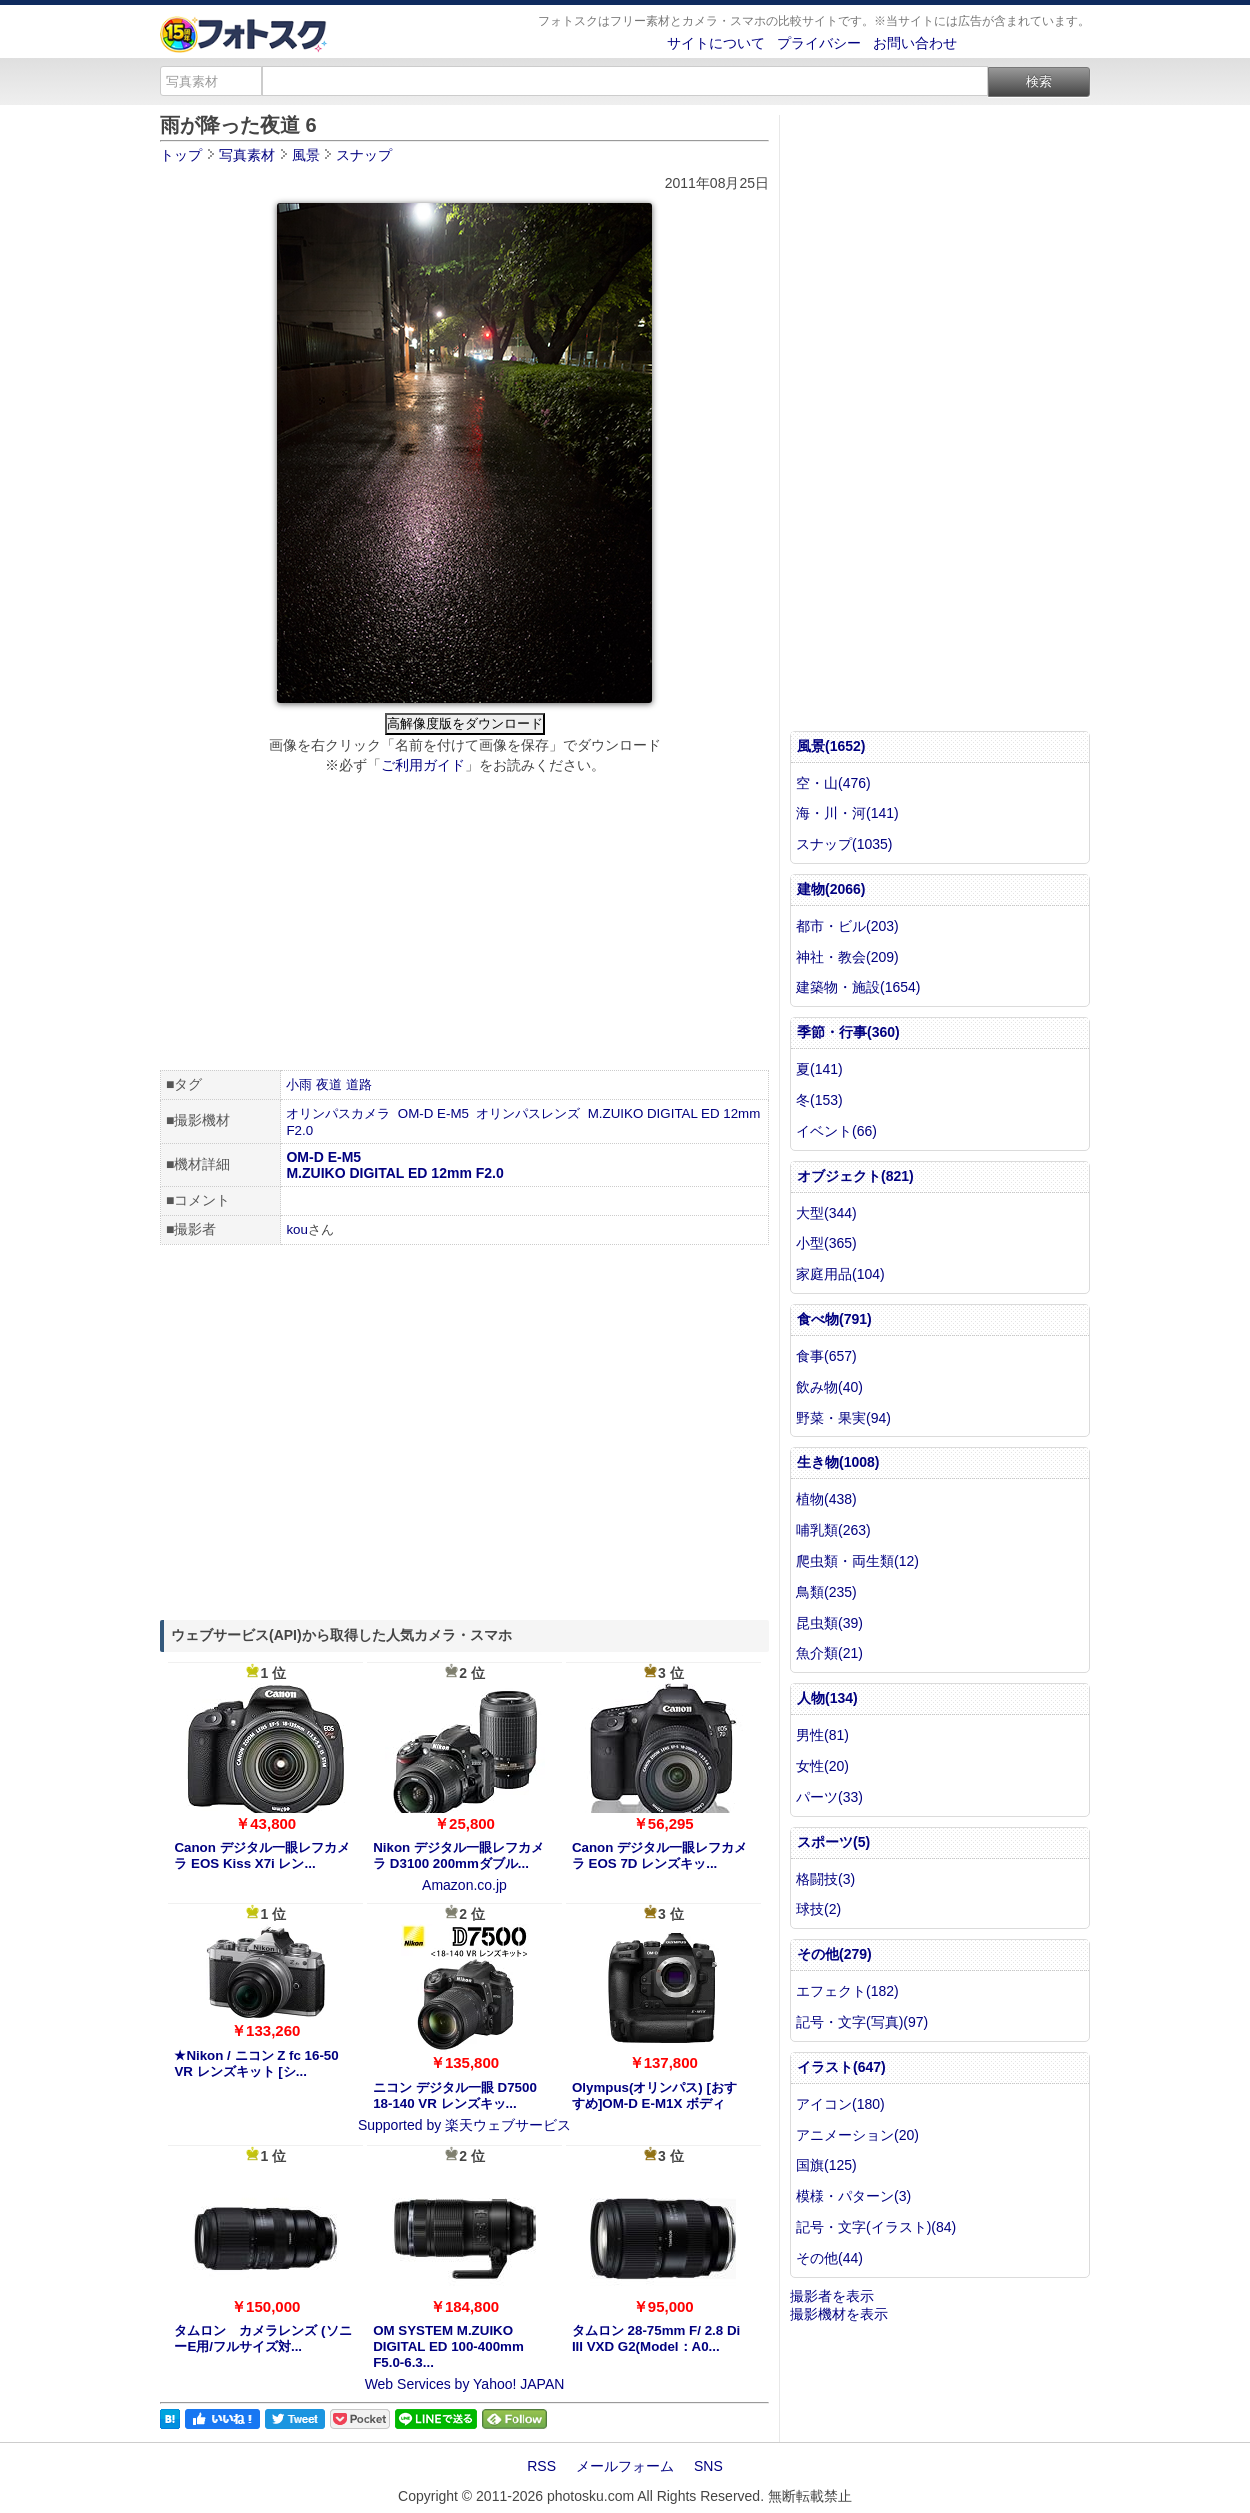 This screenshot has width=1250, height=2513. What do you see at coordinates (455, 2095) in the screenshot?
I see `ニコン デジタル一眼 D7500 18-140 VR レンズキッ...` at bounding box center [455, 2095].